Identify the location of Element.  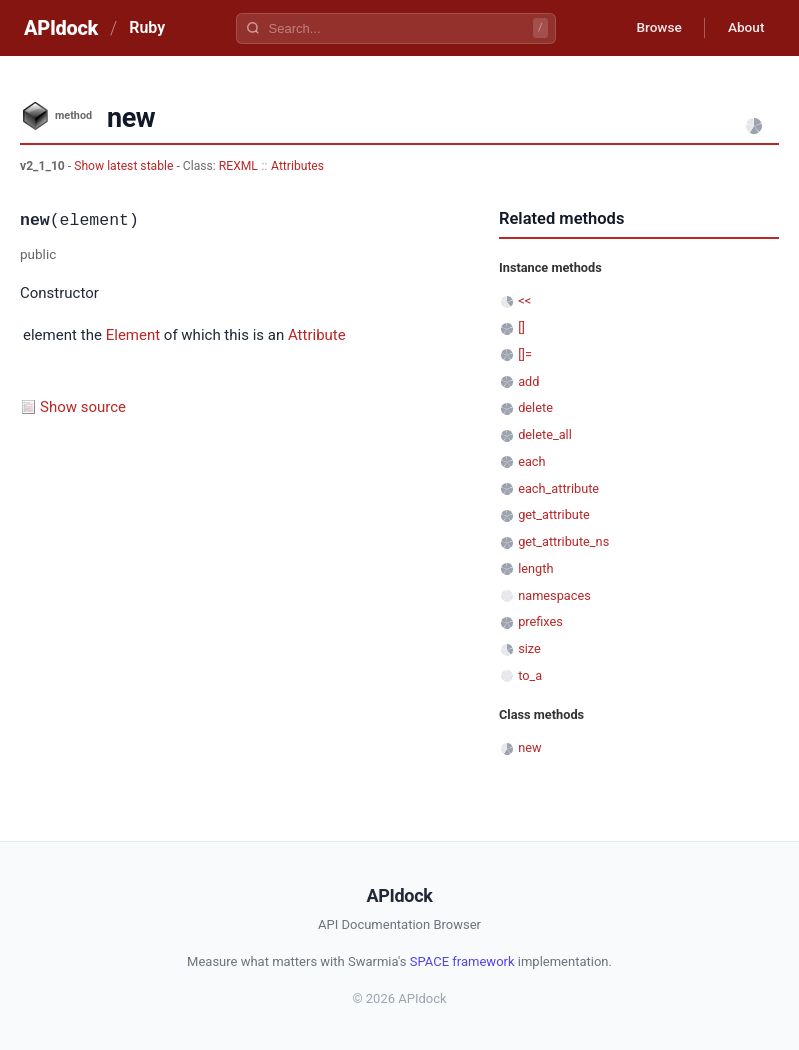
(133, 335).